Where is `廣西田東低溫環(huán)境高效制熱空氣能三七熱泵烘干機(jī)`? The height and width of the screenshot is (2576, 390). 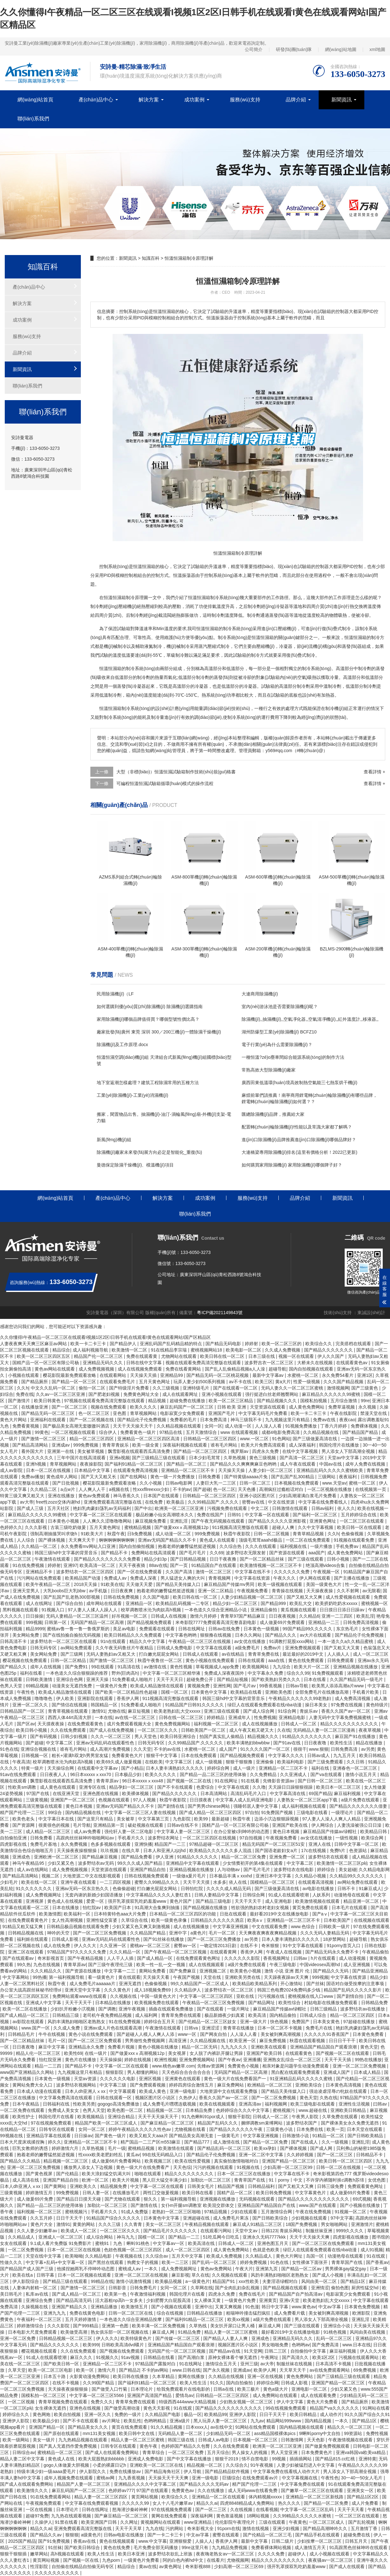
廣西田東低溫環(huán)境高效制熱空氣能三七熱泵烘干機(jī) is located at coordinates (299, 1082).